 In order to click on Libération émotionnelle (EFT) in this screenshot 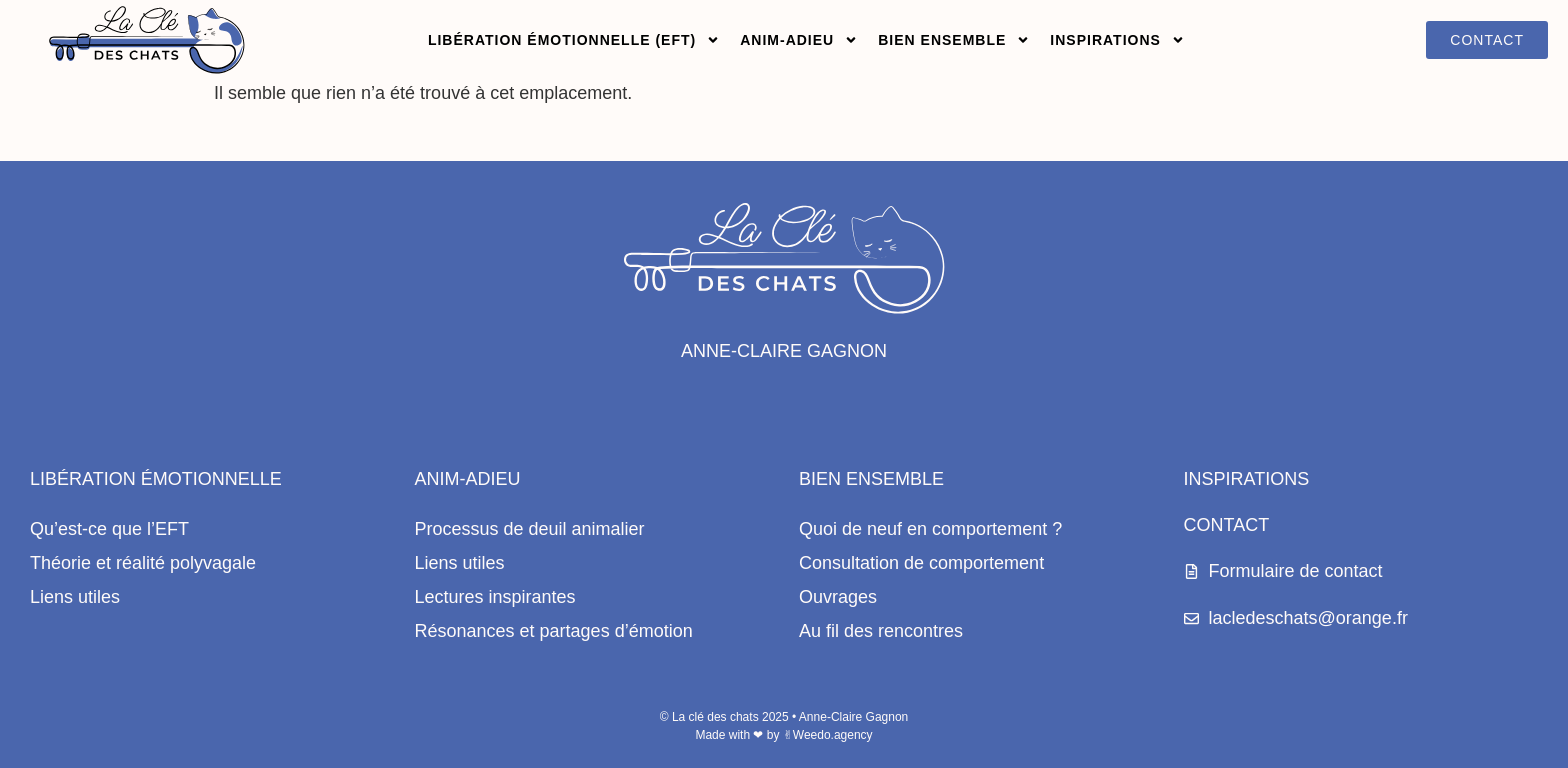, I will do `click(574, 40)`.